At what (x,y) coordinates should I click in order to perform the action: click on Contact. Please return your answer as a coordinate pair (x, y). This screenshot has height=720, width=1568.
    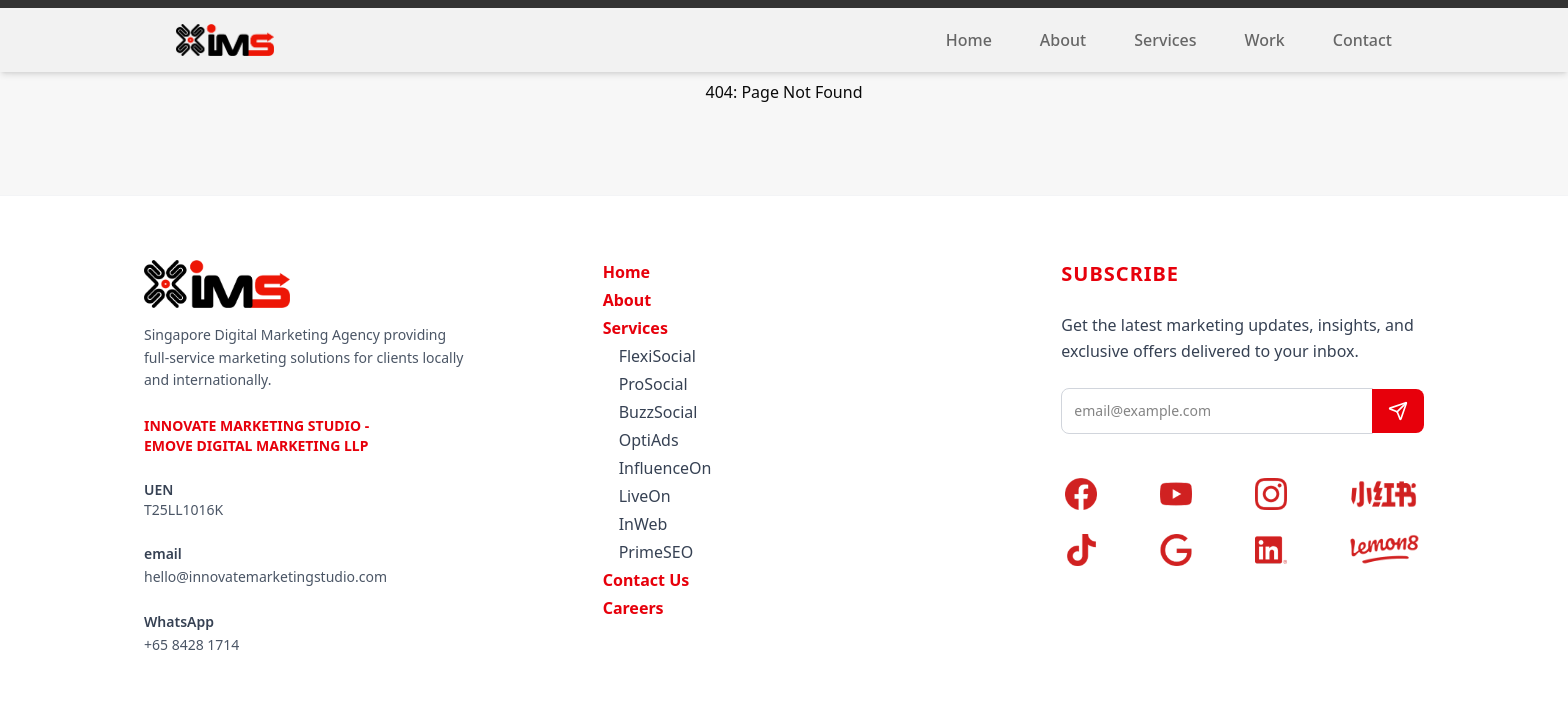
    Looking at the image, I should click on (1362, 40).